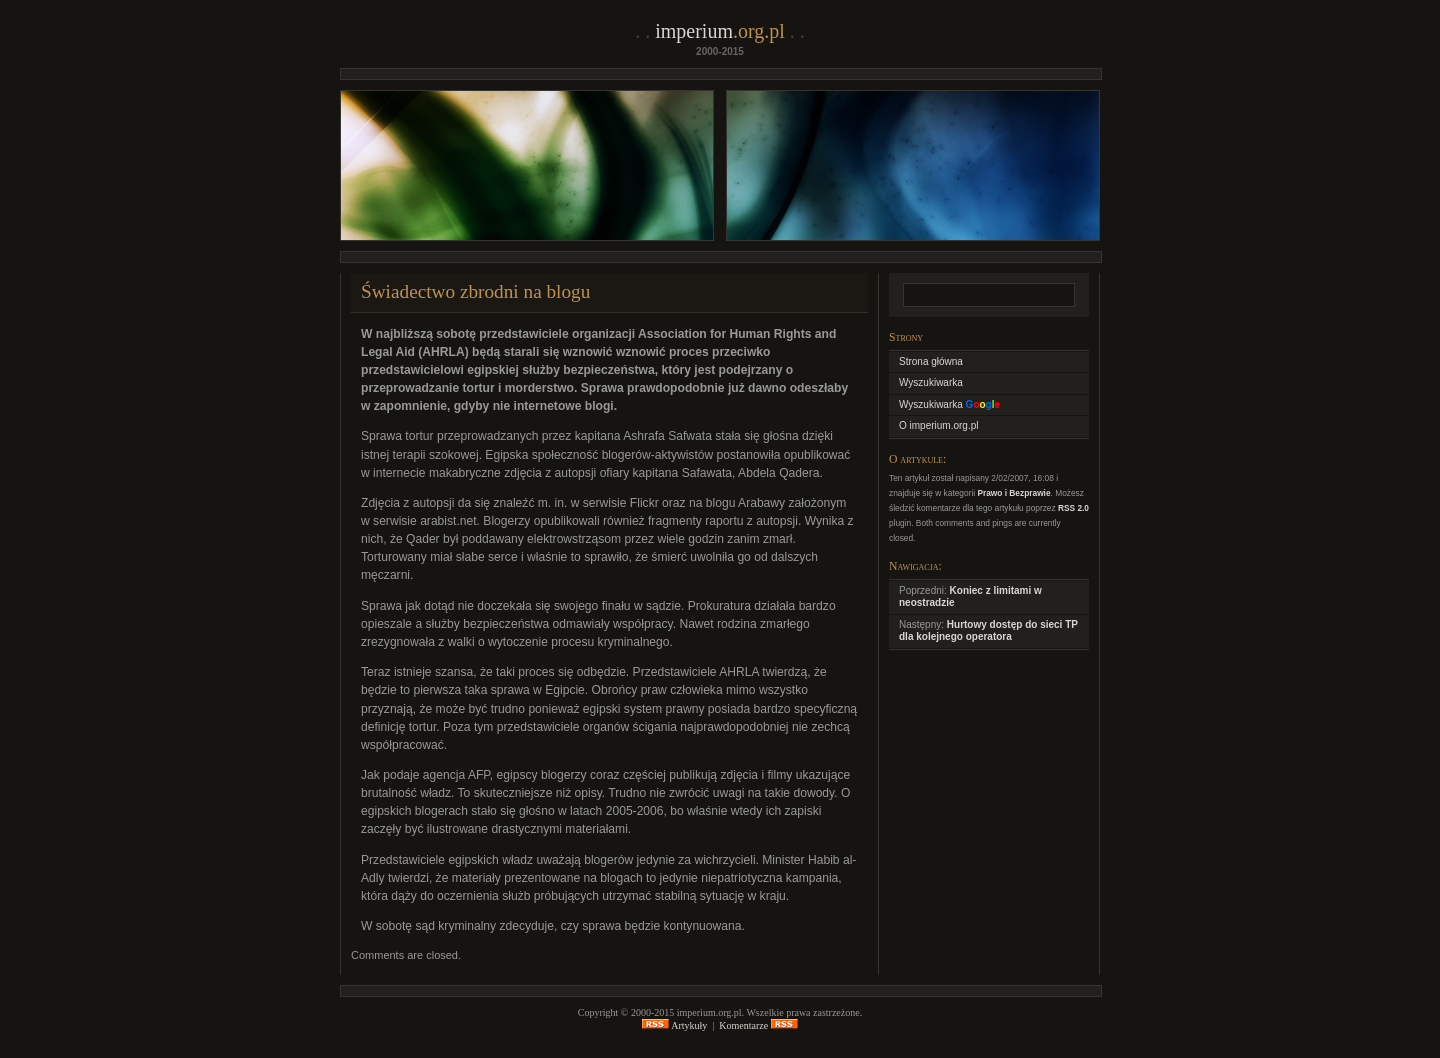 This screenshot has height=1058, width=1440. What do you see at coordinates (720, 31) in the screenshot?
I see `imperium` at bounding box center [720, 31].